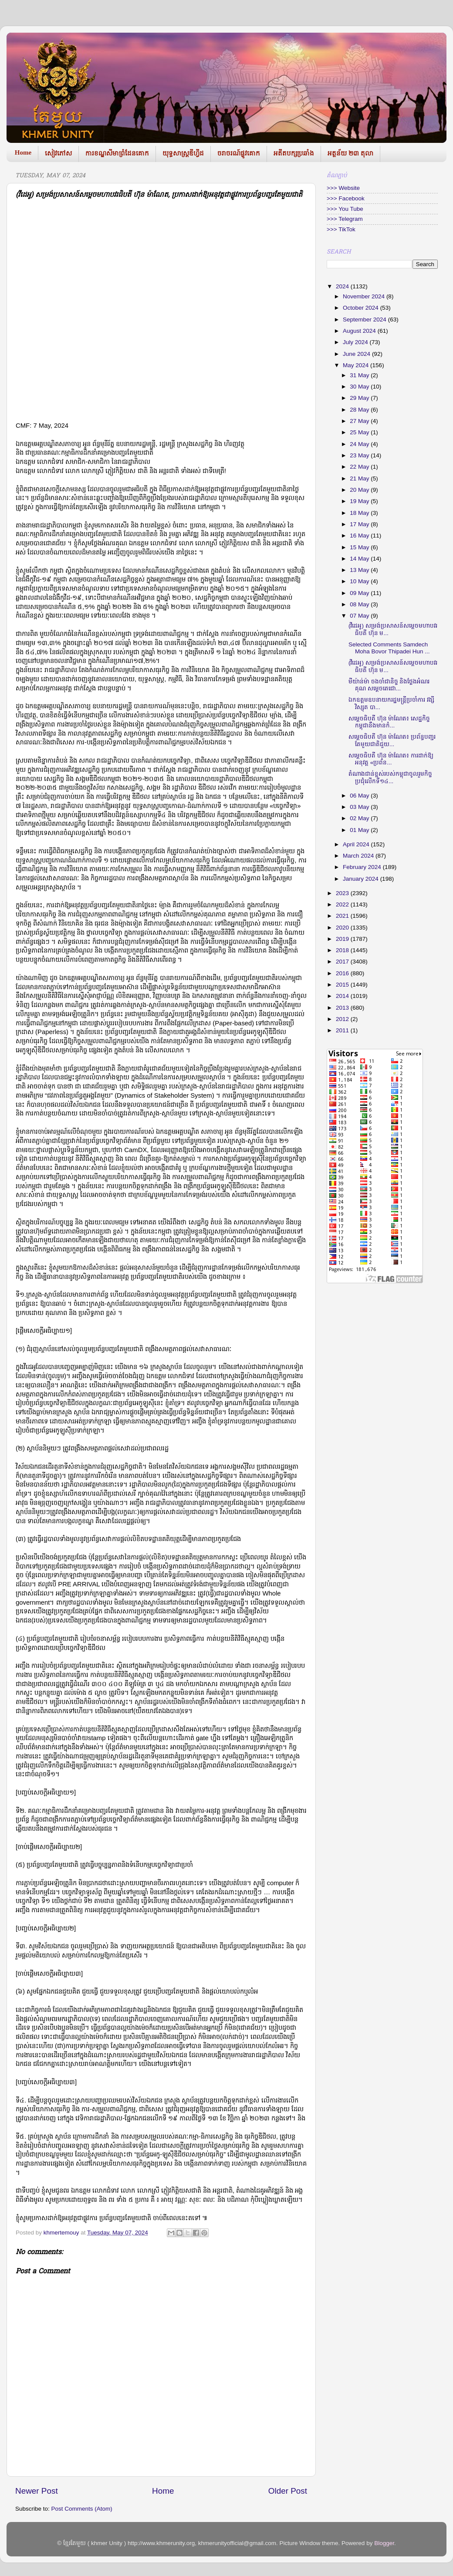  I want to click on មីយ៉ាន់ម៉ា ចងចាំជានិច្ច និងថ្លែងអំណរគុណ សម្តេចតេជោ..., so click(389, 685).